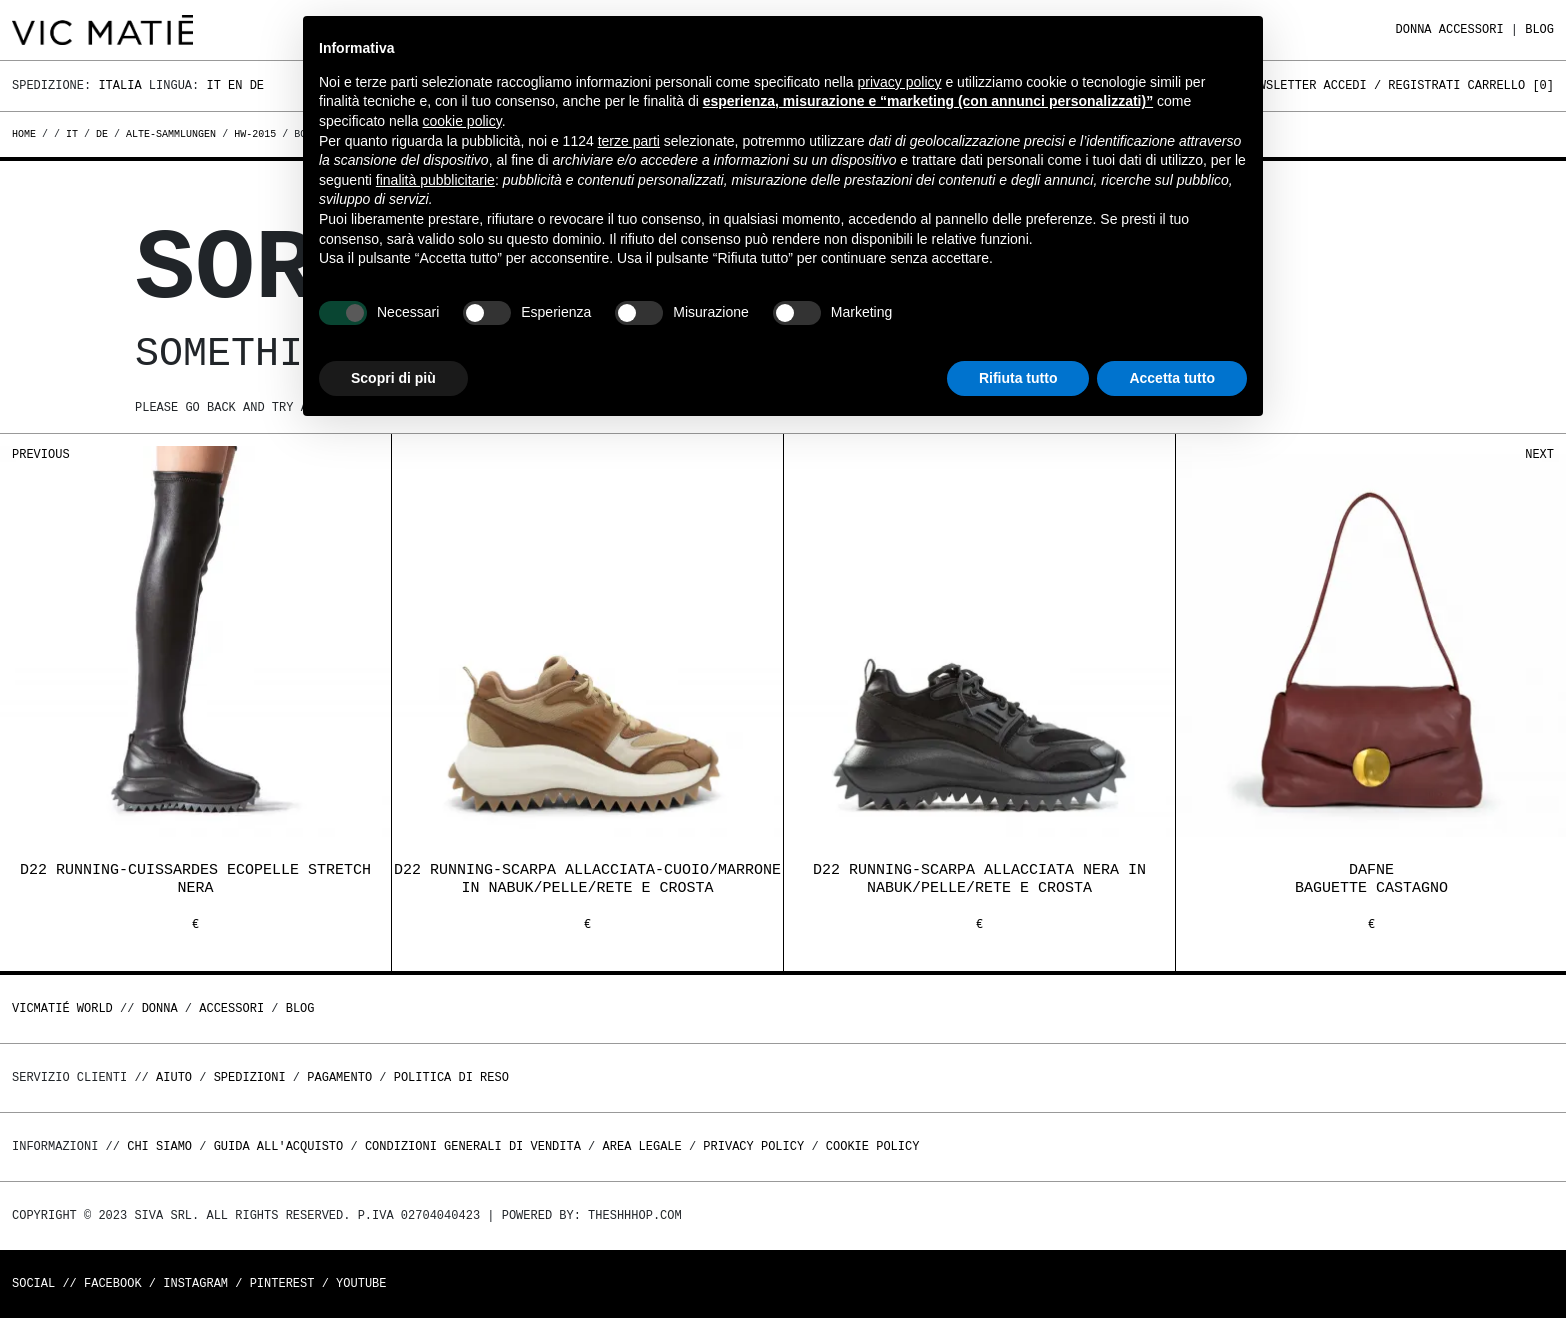 Image resolution: width=1566 pixels, height=1318 pixels. What do you see at coordinates (473, 1146) in the screenshot?
I see `Condizioni generali di vendita` at bounding box center [473, 1146].